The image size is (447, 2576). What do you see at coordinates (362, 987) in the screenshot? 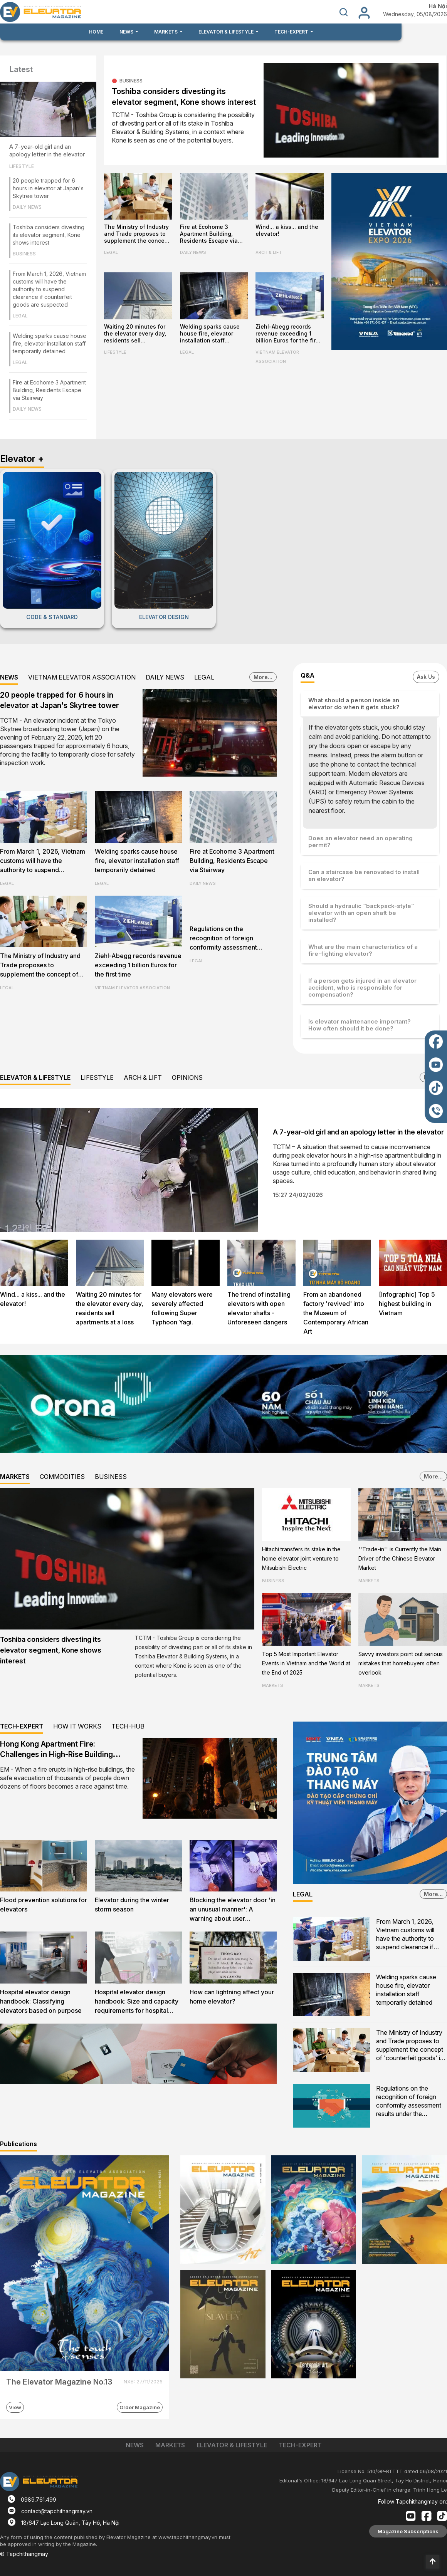
I see `If a person gets injured in an elevator accident, who is responsible for compensation?` at bounding box center [362, 987].